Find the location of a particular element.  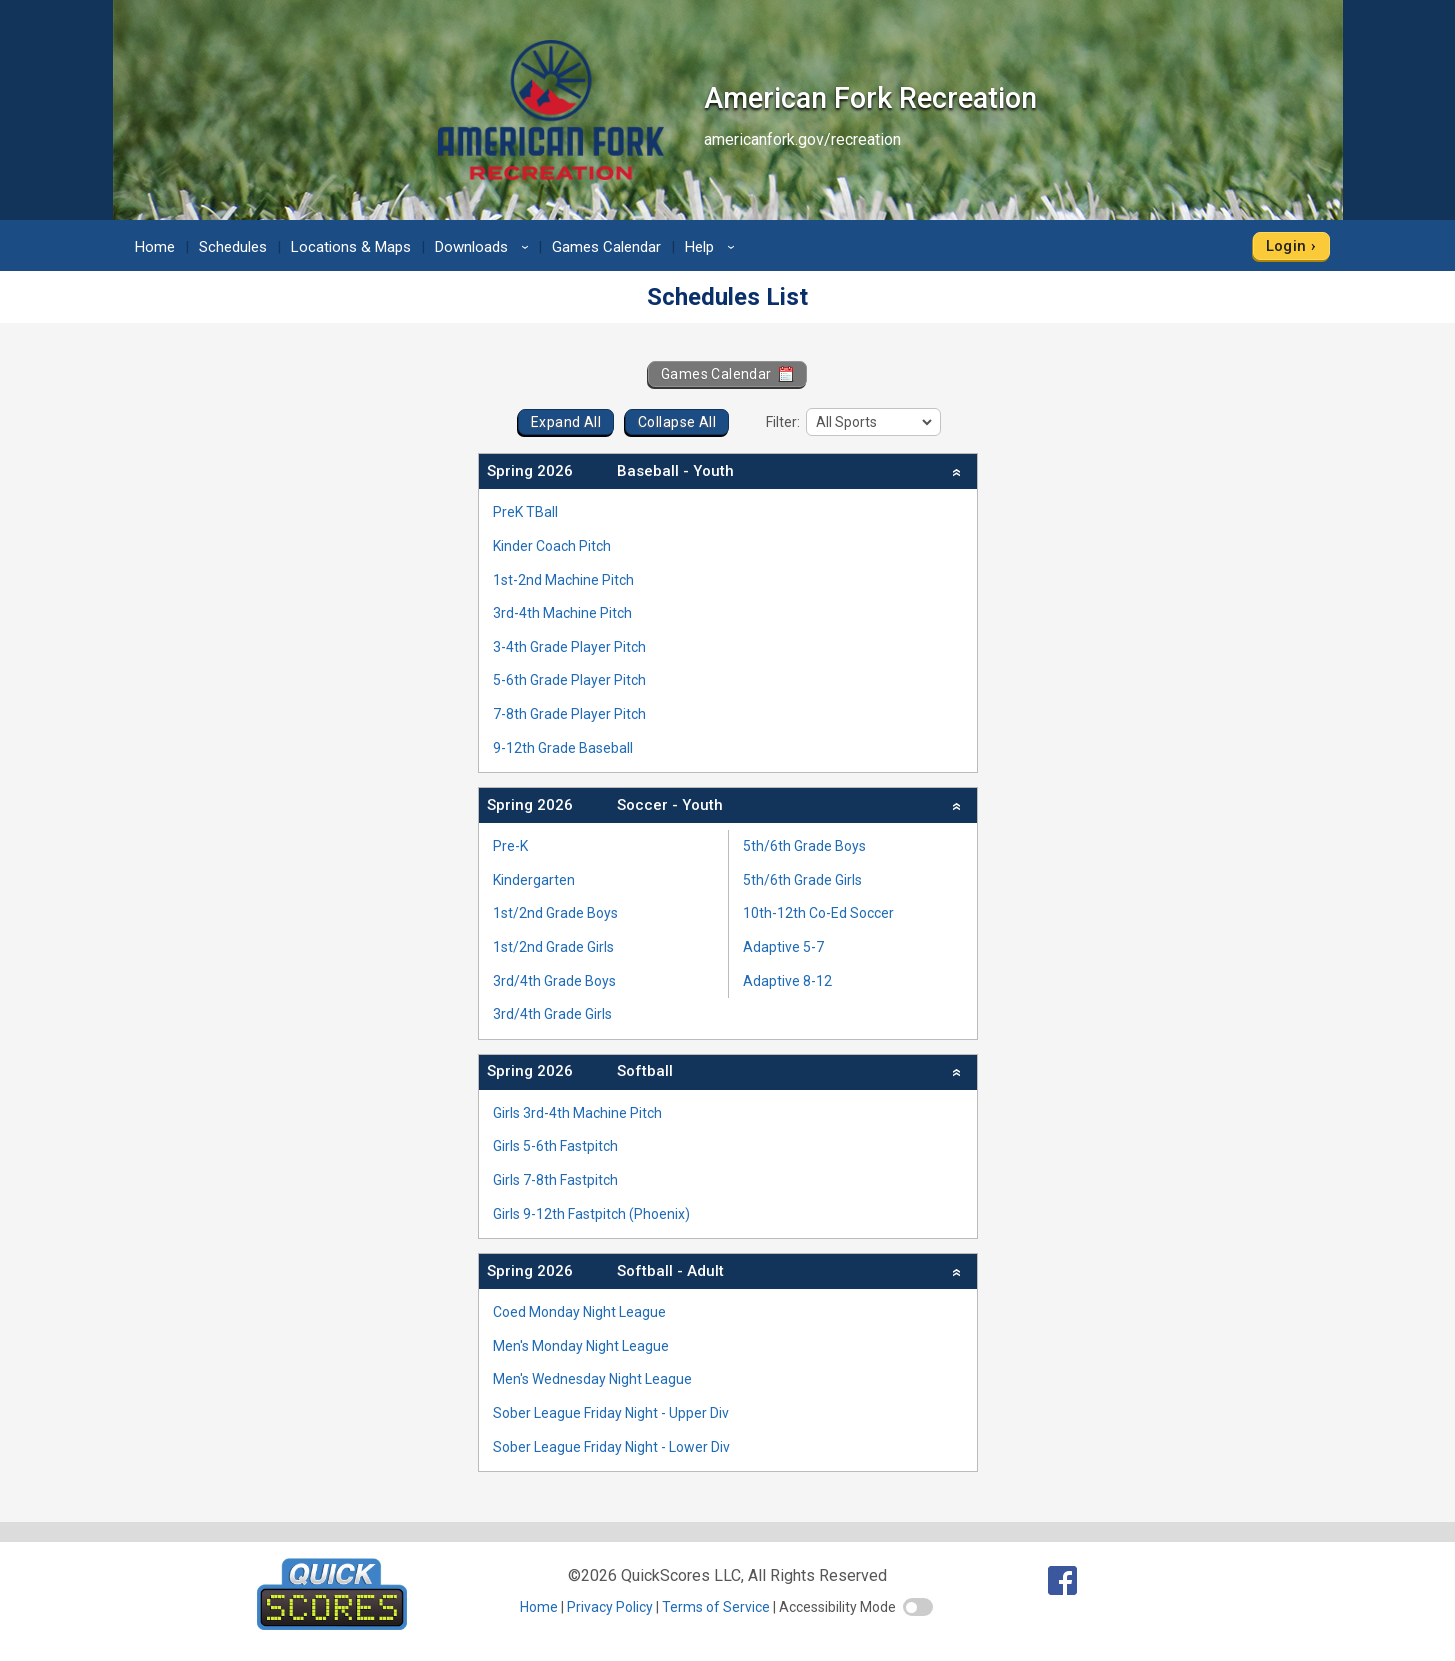

5th/6th Grade Boys is located at coordinates (804, 846).